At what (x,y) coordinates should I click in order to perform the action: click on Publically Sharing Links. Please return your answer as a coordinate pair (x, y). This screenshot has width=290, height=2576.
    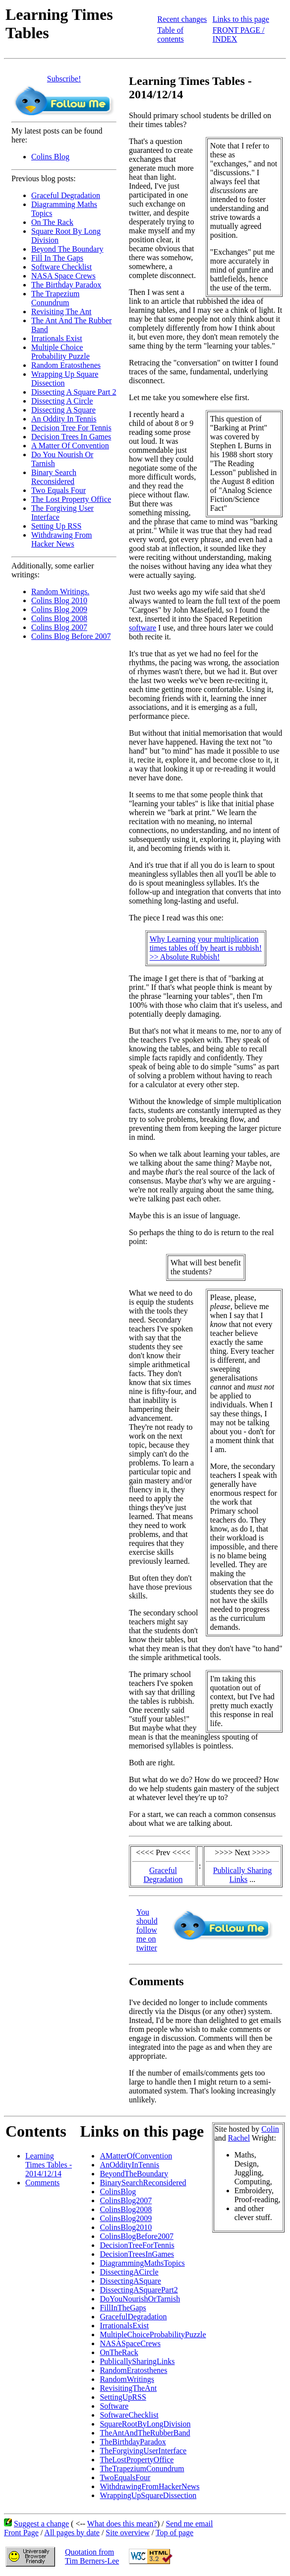
    Looking at the image, I should click on (242, 1874).